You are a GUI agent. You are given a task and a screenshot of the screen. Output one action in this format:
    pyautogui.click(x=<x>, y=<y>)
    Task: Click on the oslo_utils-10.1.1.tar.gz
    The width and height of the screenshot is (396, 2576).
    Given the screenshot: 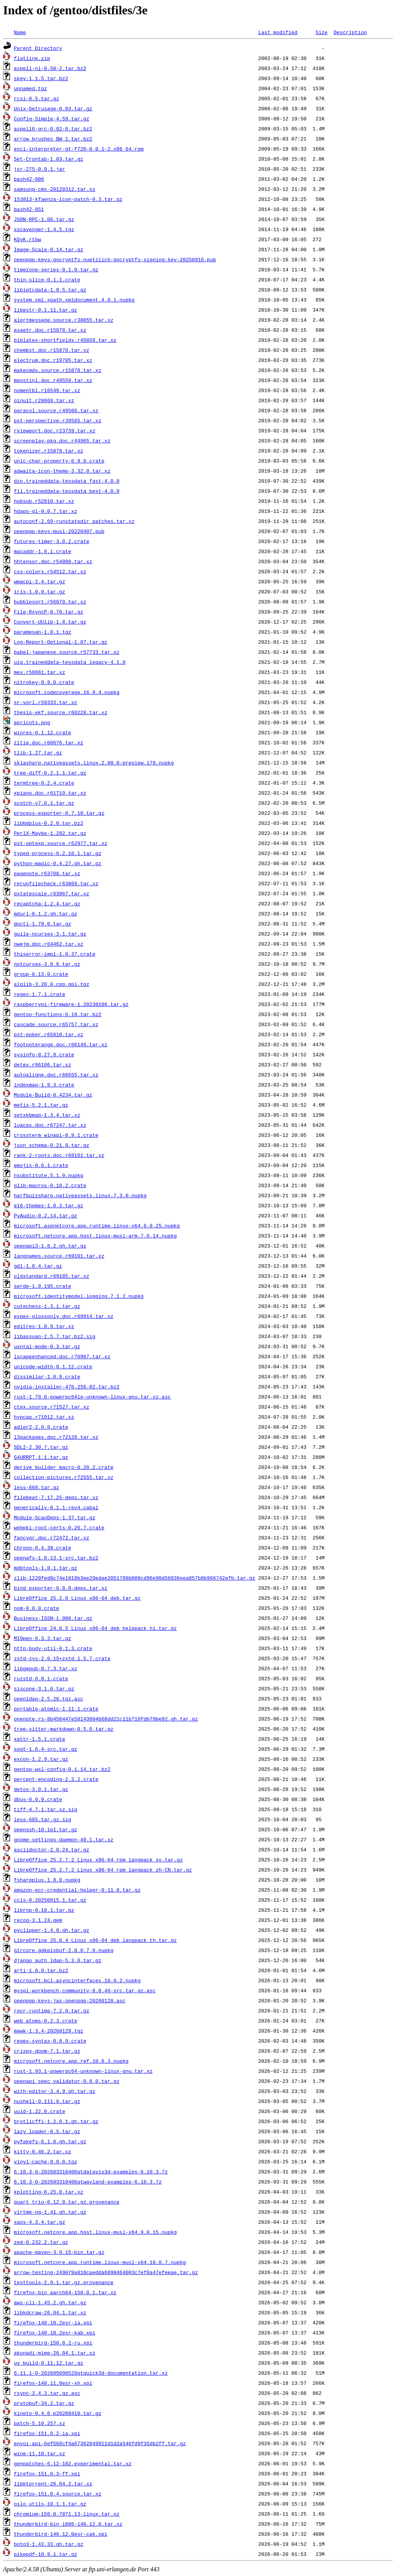 What is the action you would take?
    pyautogui.click(x=50, y=2503)
    